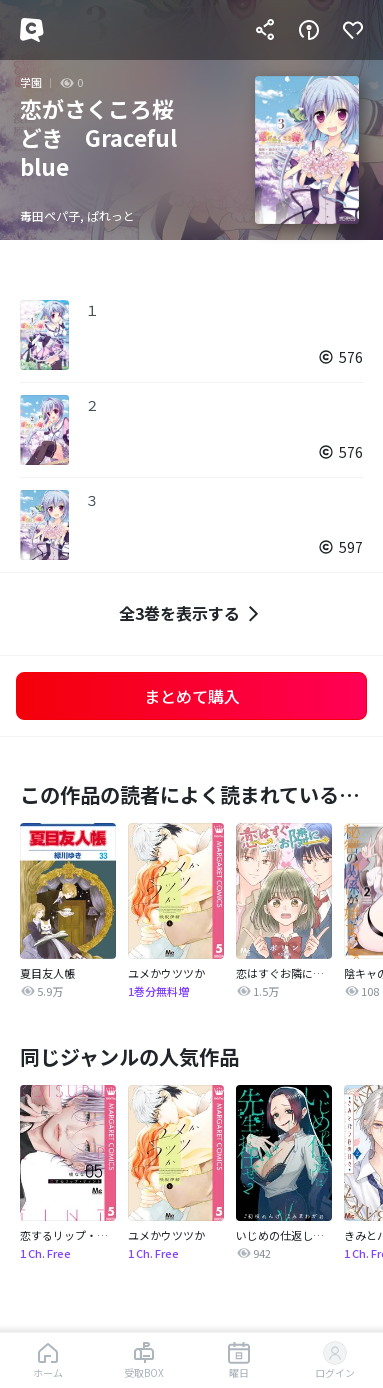 The width and height of the screenshot is (383, 1388). What do you see at coordinates (191, 613) in the screenshot?
I see `全3巻を表示する` at bounding box center [191, 613].